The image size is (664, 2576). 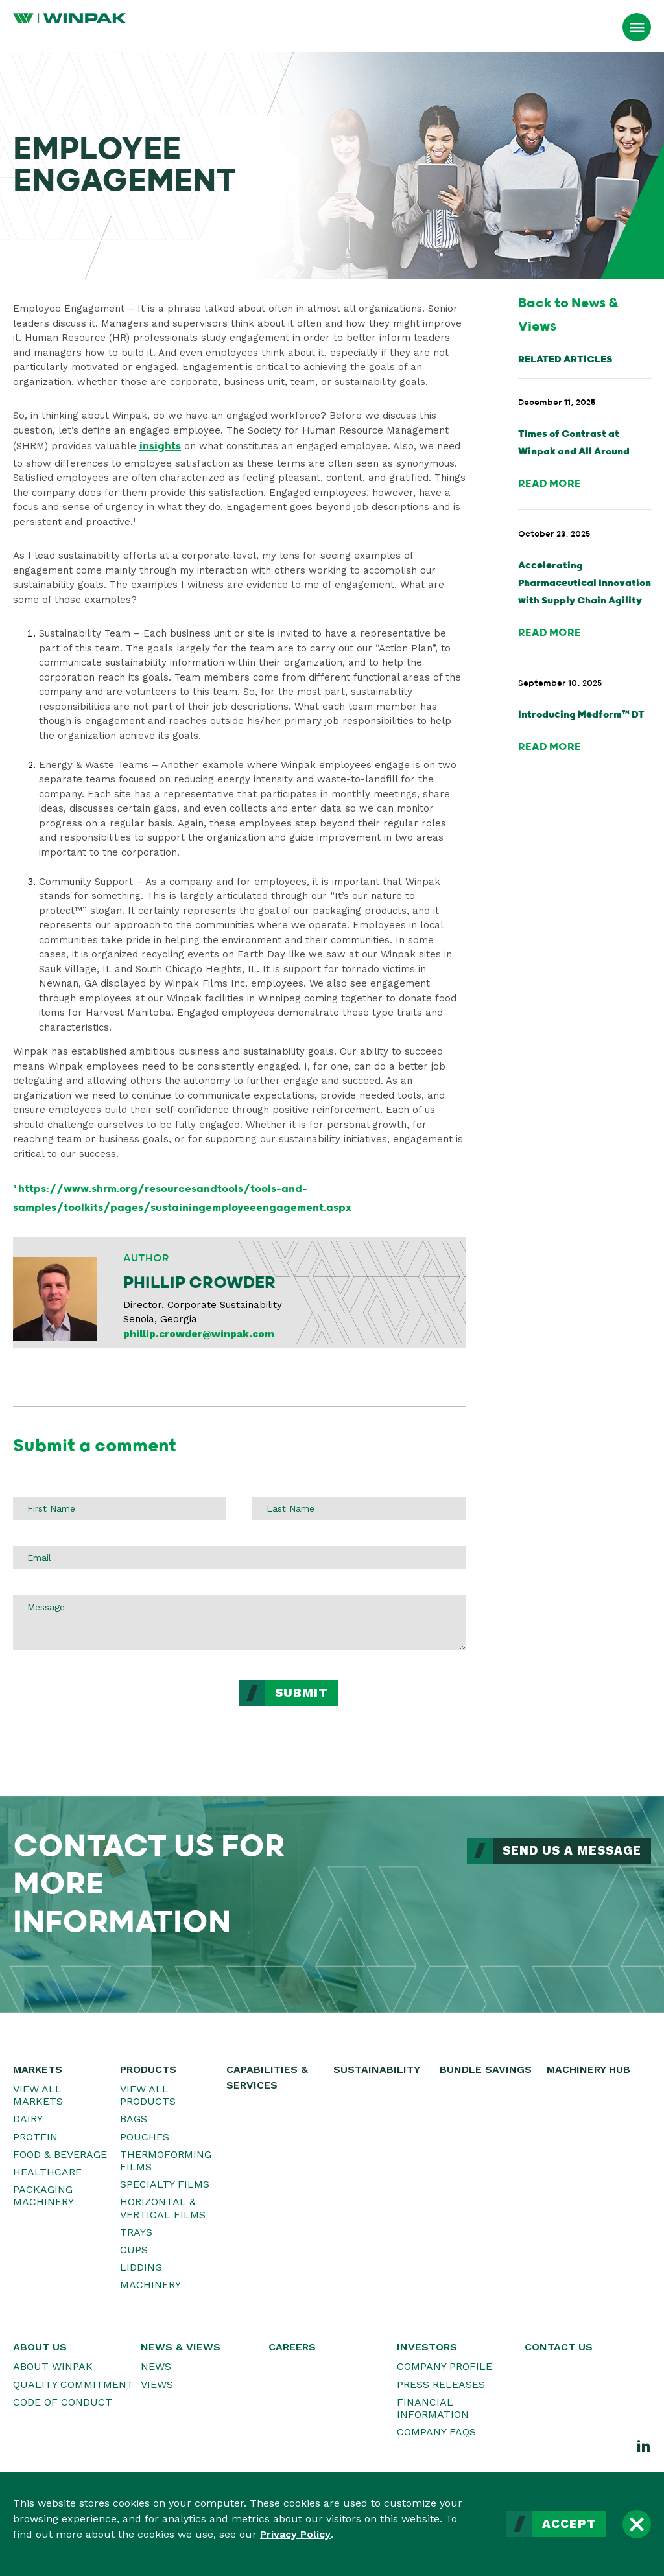 What do you see at coordinates (148, 2095) in the screenshot?
I see `View All Products` at bounding box center [148, 2095].